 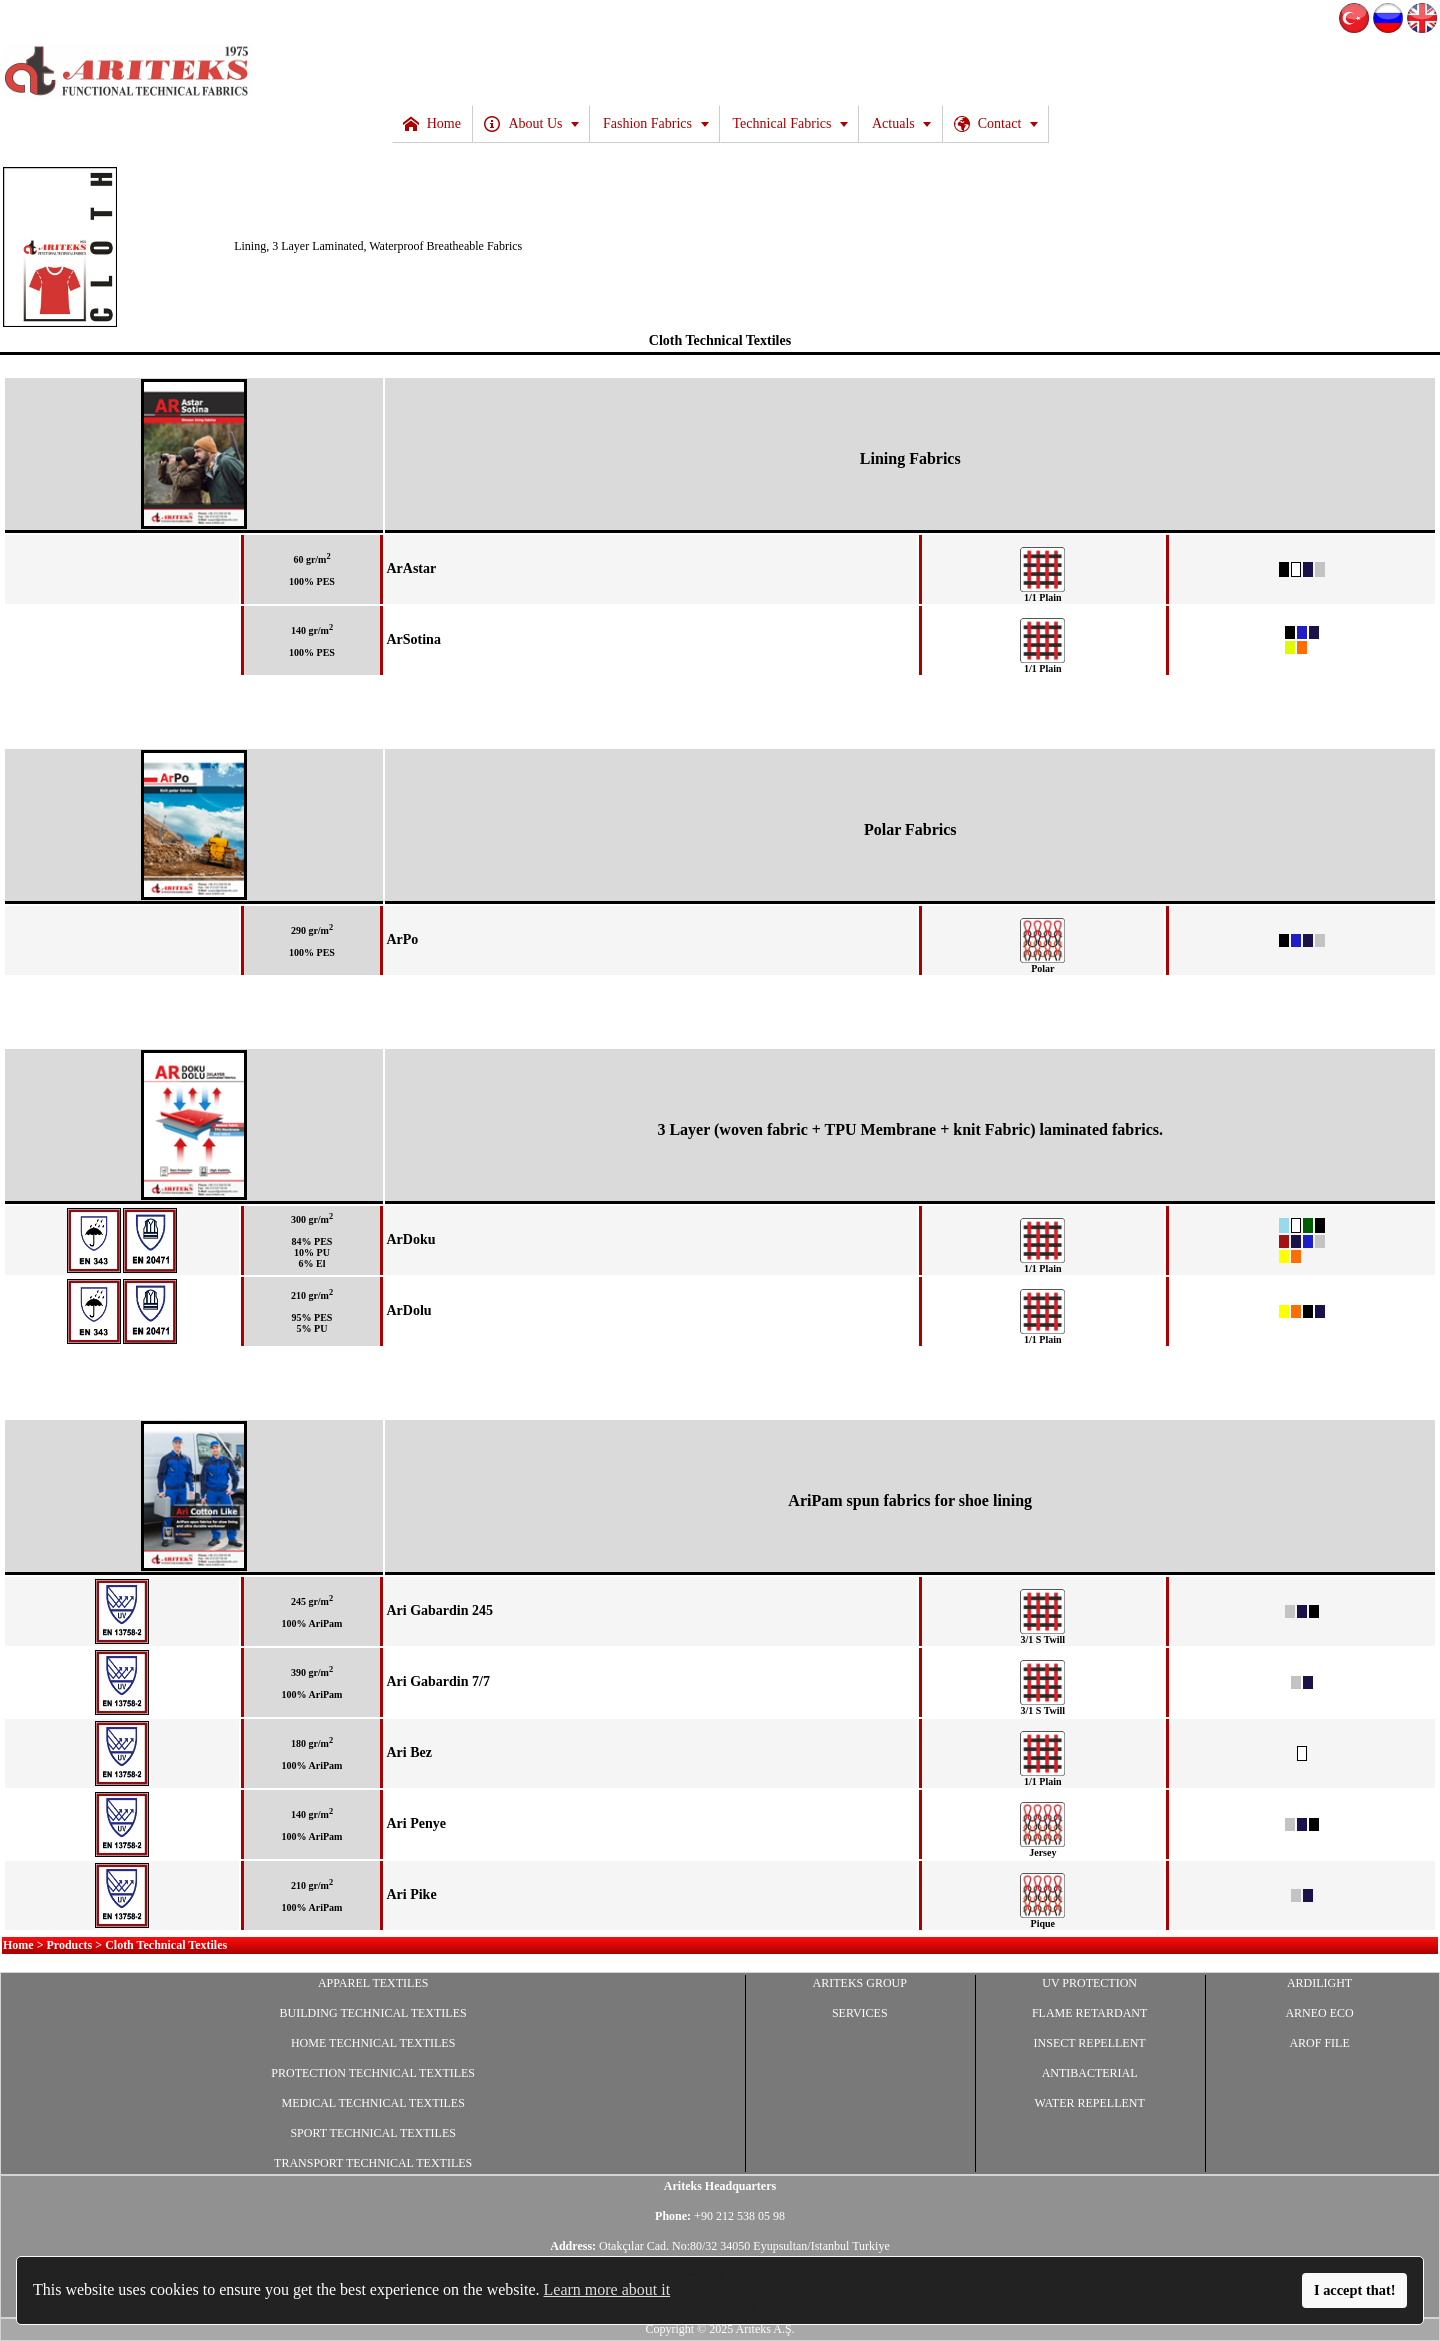 I want to click on Home, so click(x=18, y=1945).